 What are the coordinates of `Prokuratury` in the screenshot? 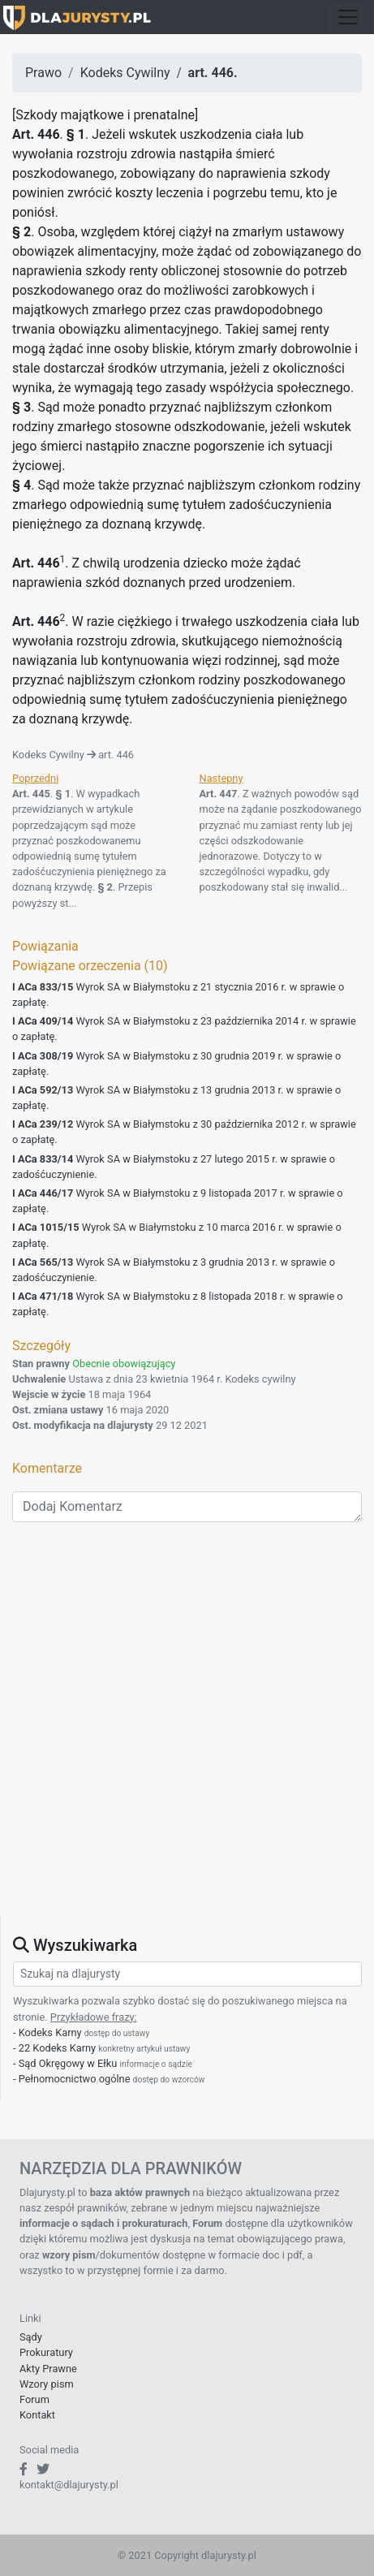 It's located at (46, 2352).